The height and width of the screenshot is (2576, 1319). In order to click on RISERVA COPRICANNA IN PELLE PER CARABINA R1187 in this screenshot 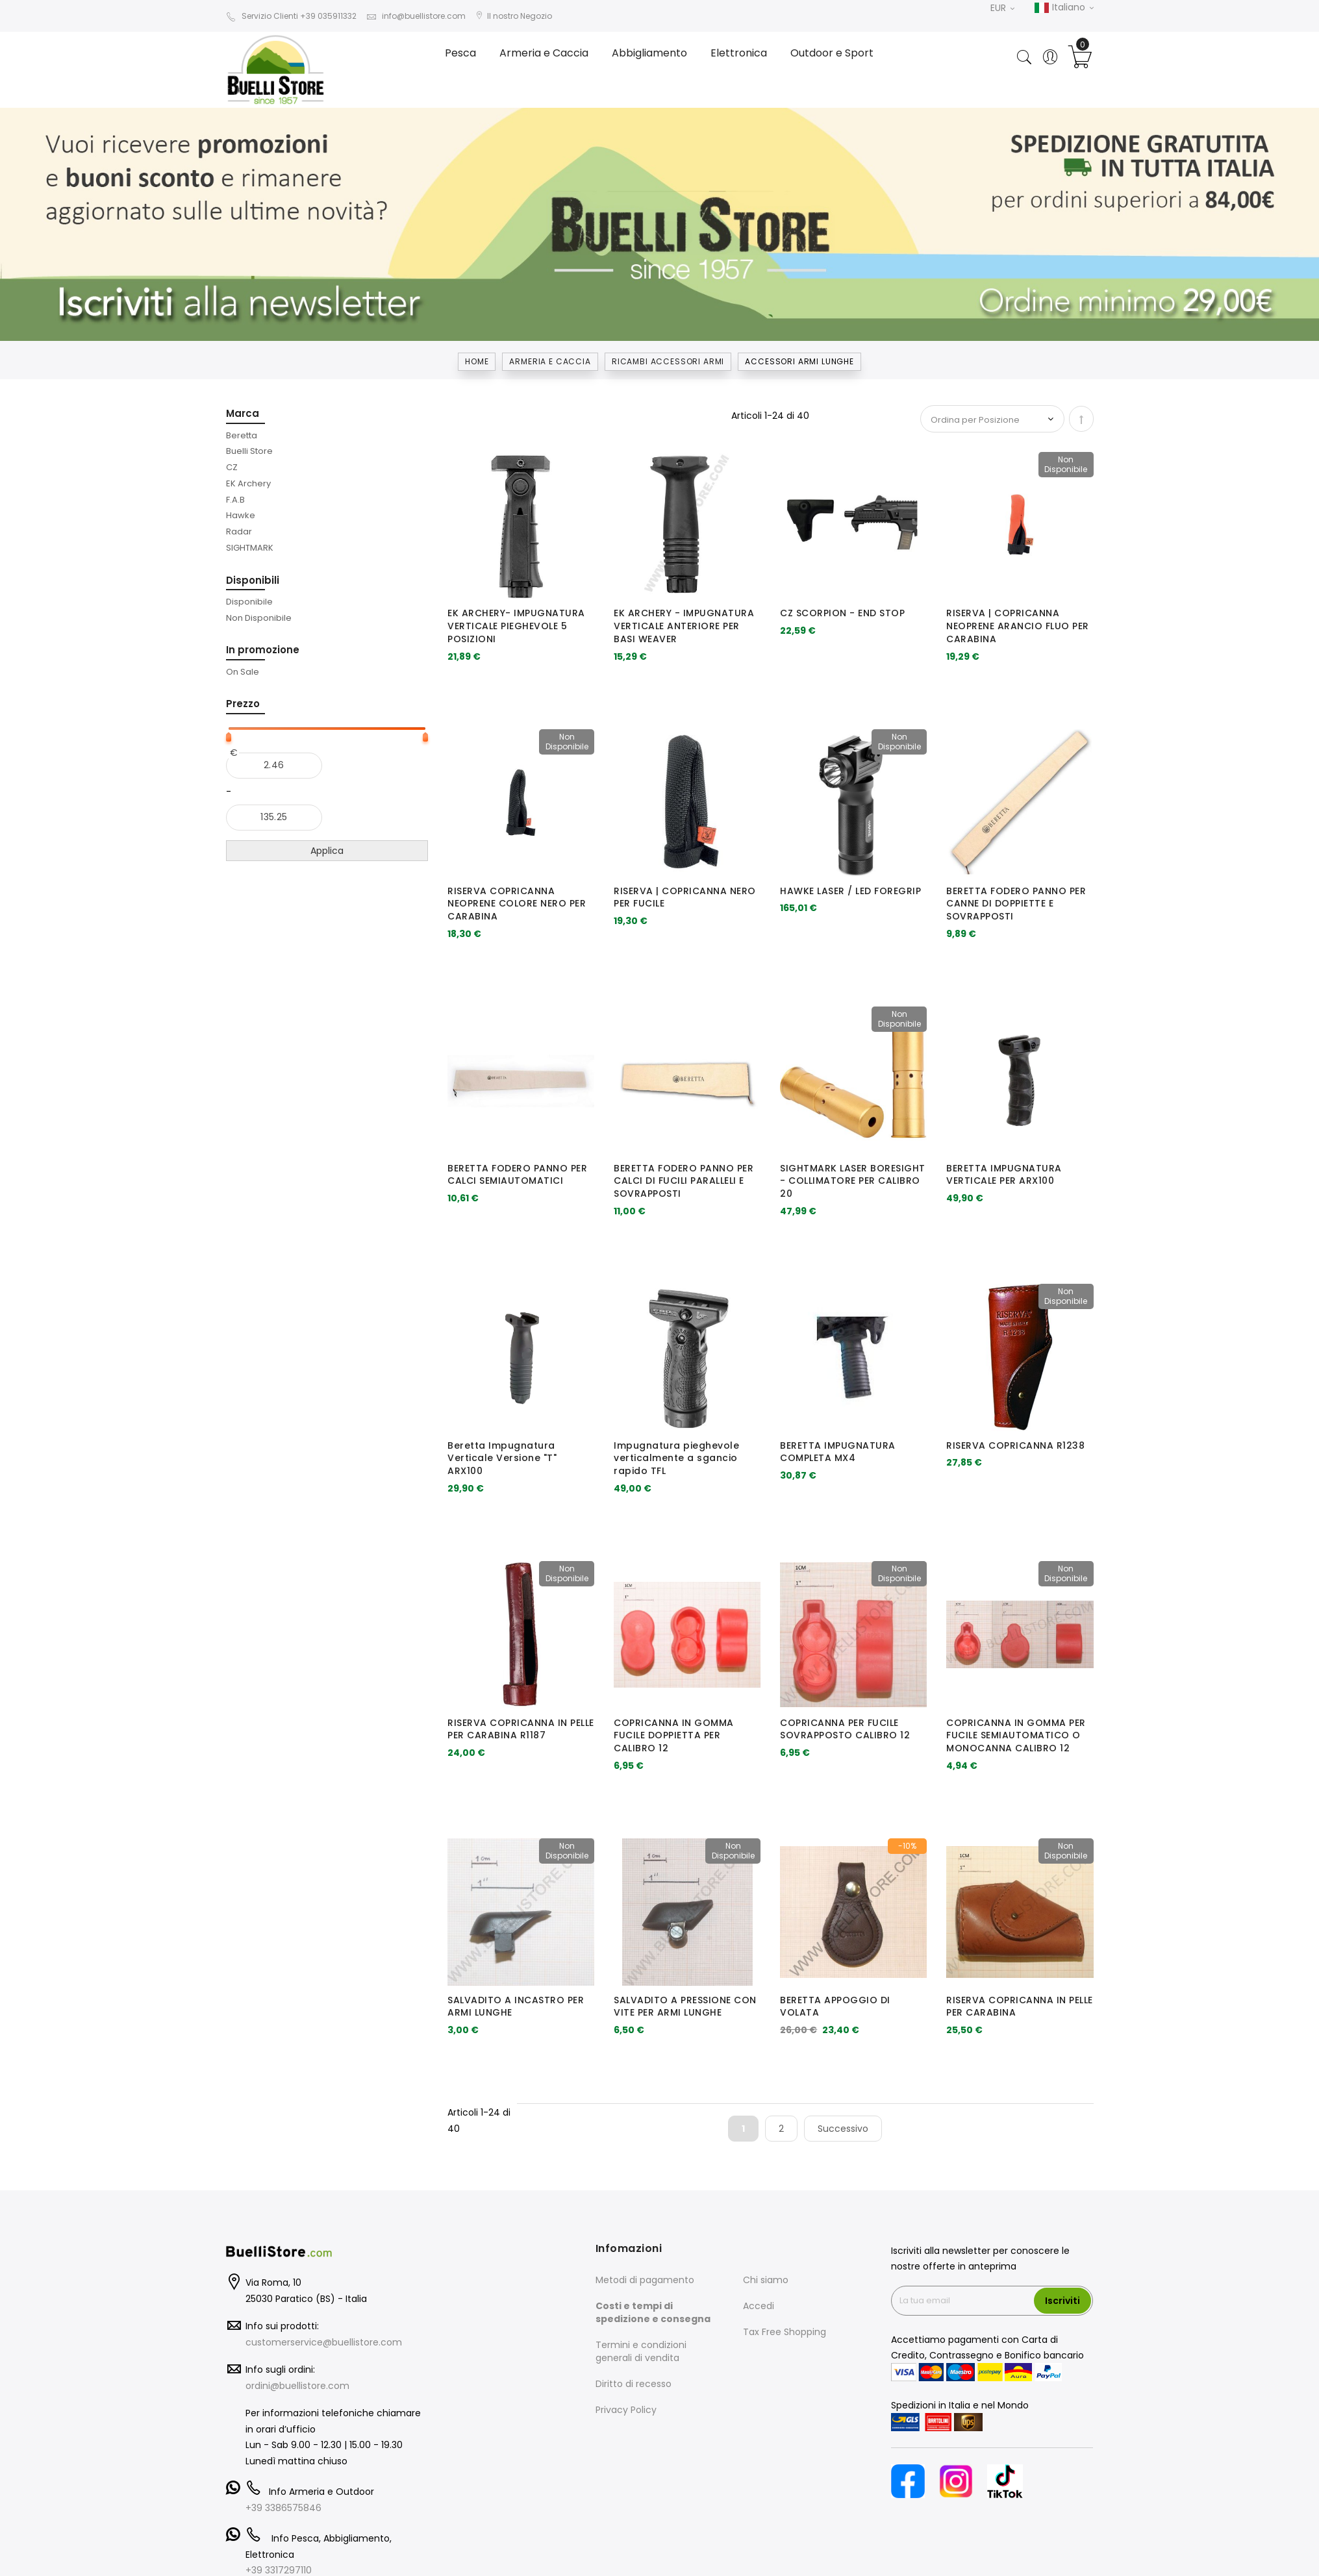, I will do `click(520, 1729)`.